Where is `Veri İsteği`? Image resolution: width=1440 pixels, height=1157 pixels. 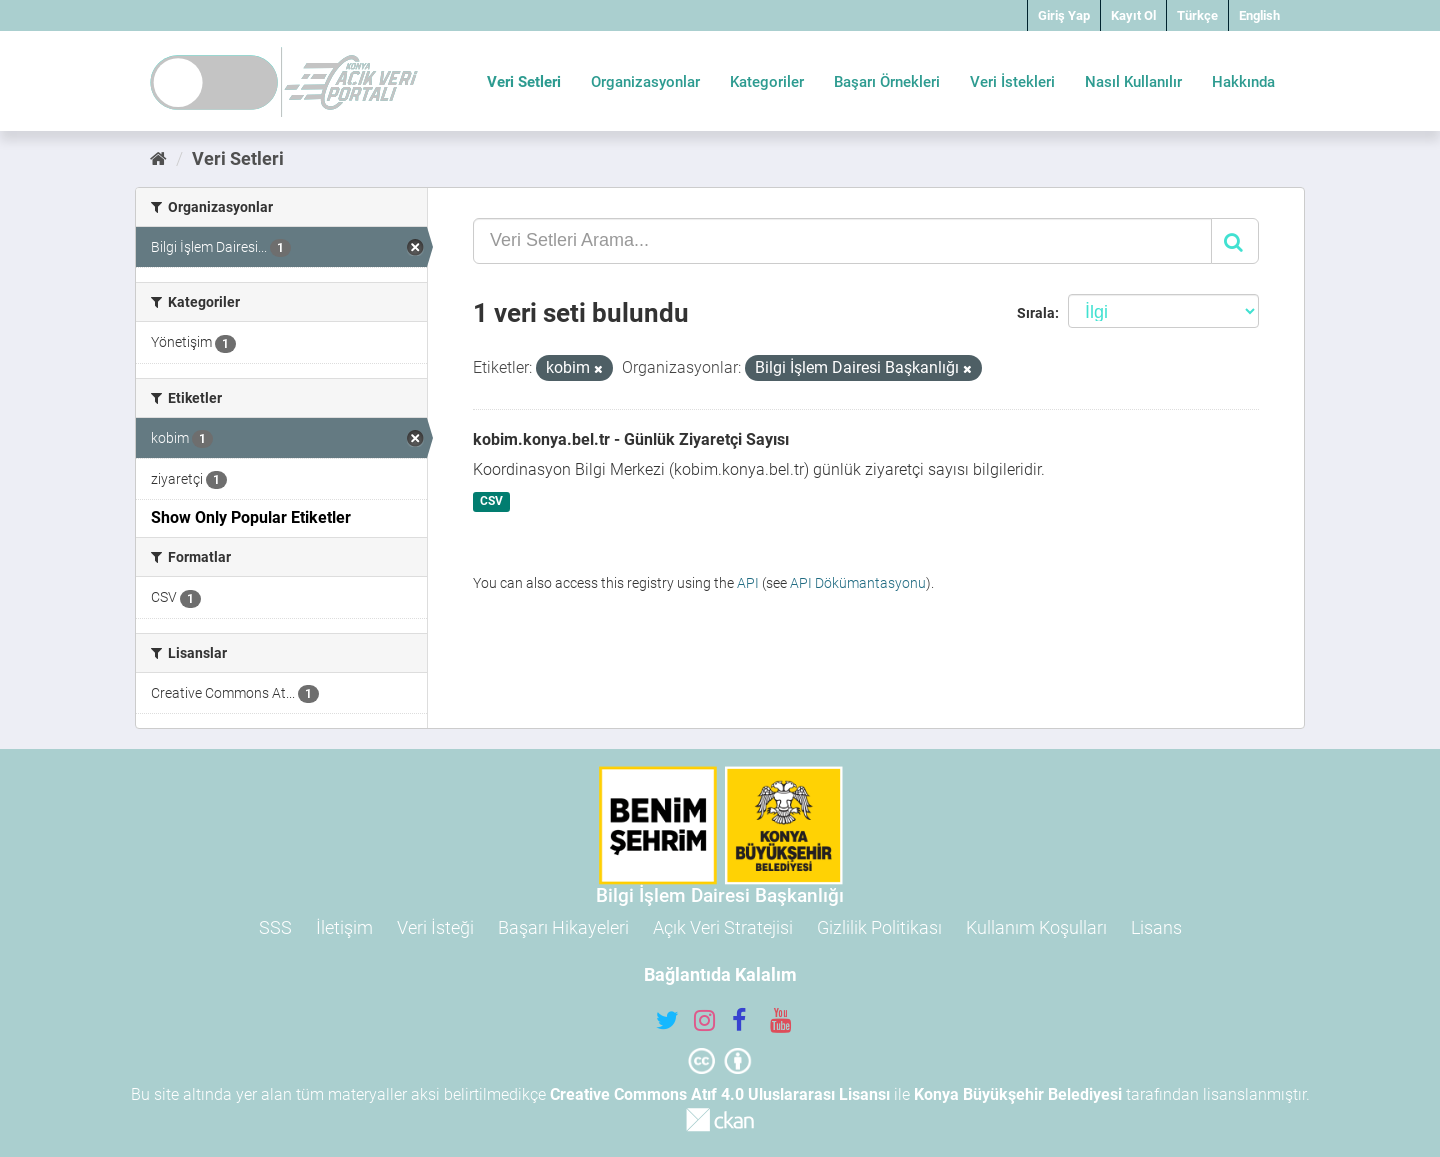 Veri İsteği is located at coordinates (435, 927).